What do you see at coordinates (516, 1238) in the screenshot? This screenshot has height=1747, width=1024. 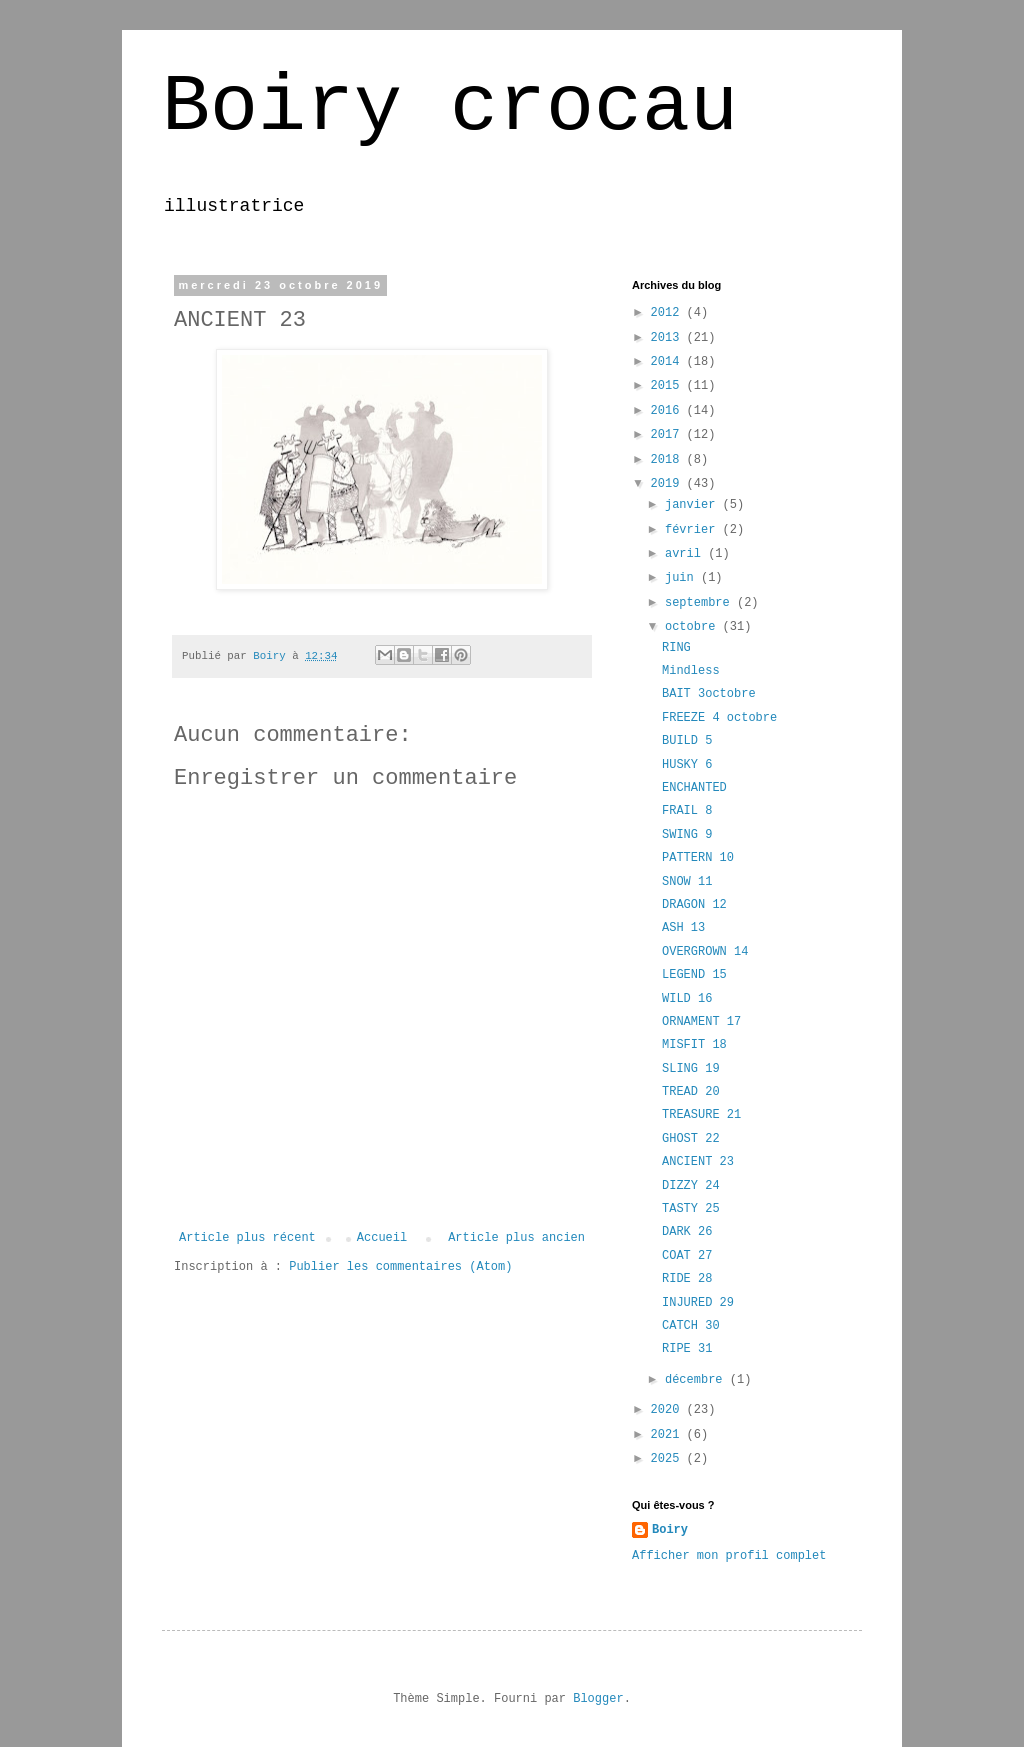 I see `Article plus ancien` at bounding box center [516, 1238].